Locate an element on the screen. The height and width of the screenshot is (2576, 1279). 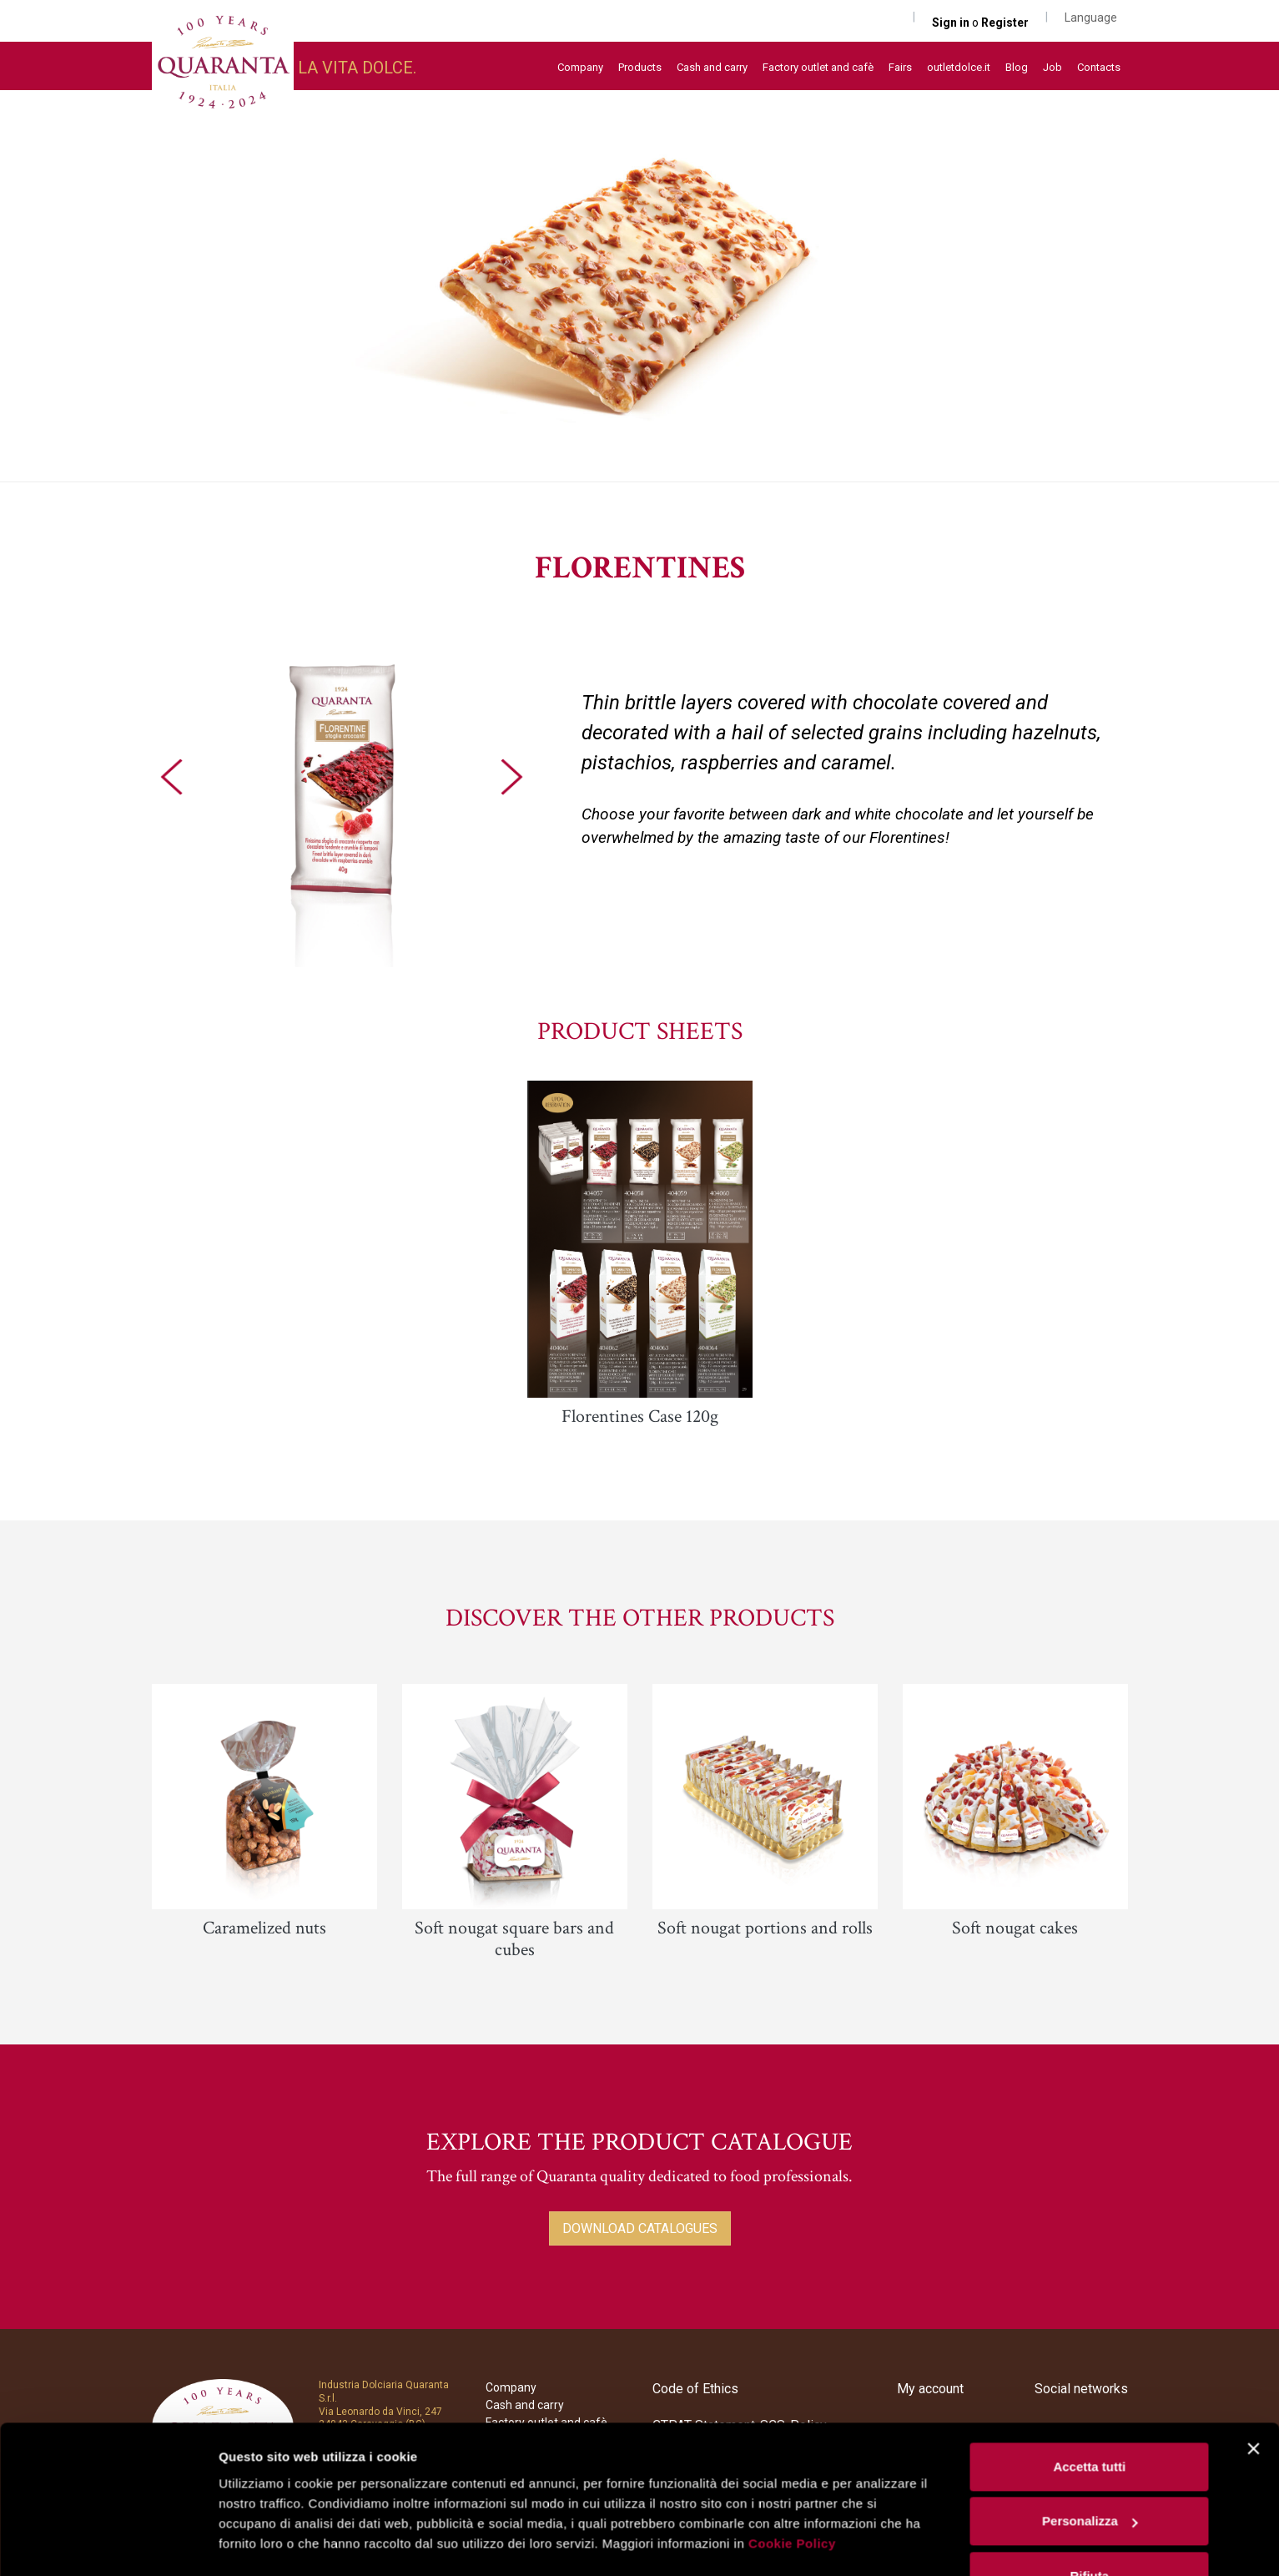
[Chiudi banner] is located at coordinates (1253, 2402).